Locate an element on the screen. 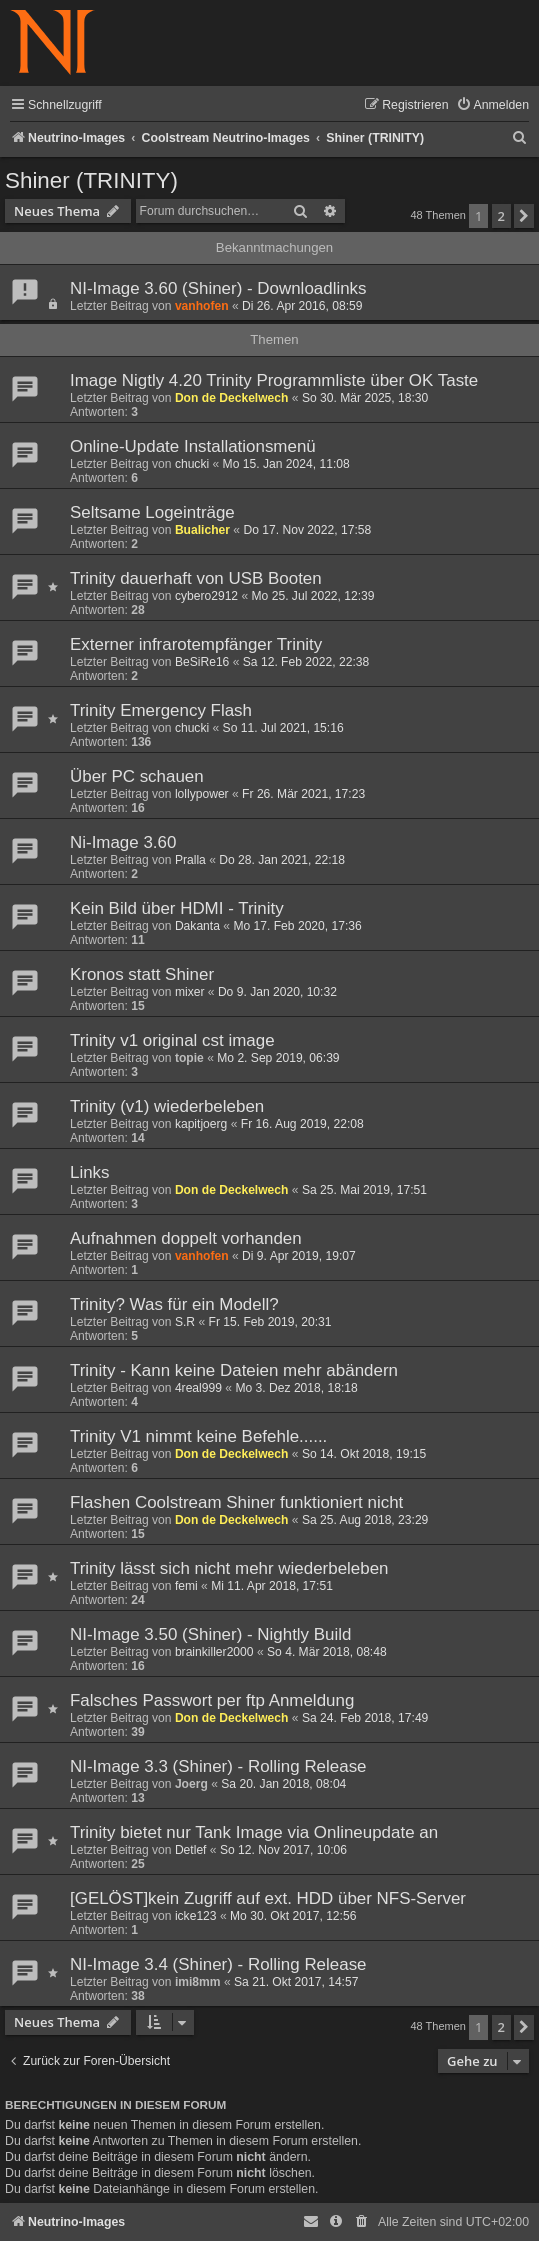  2 [button] is located at coordinates (501, 216).